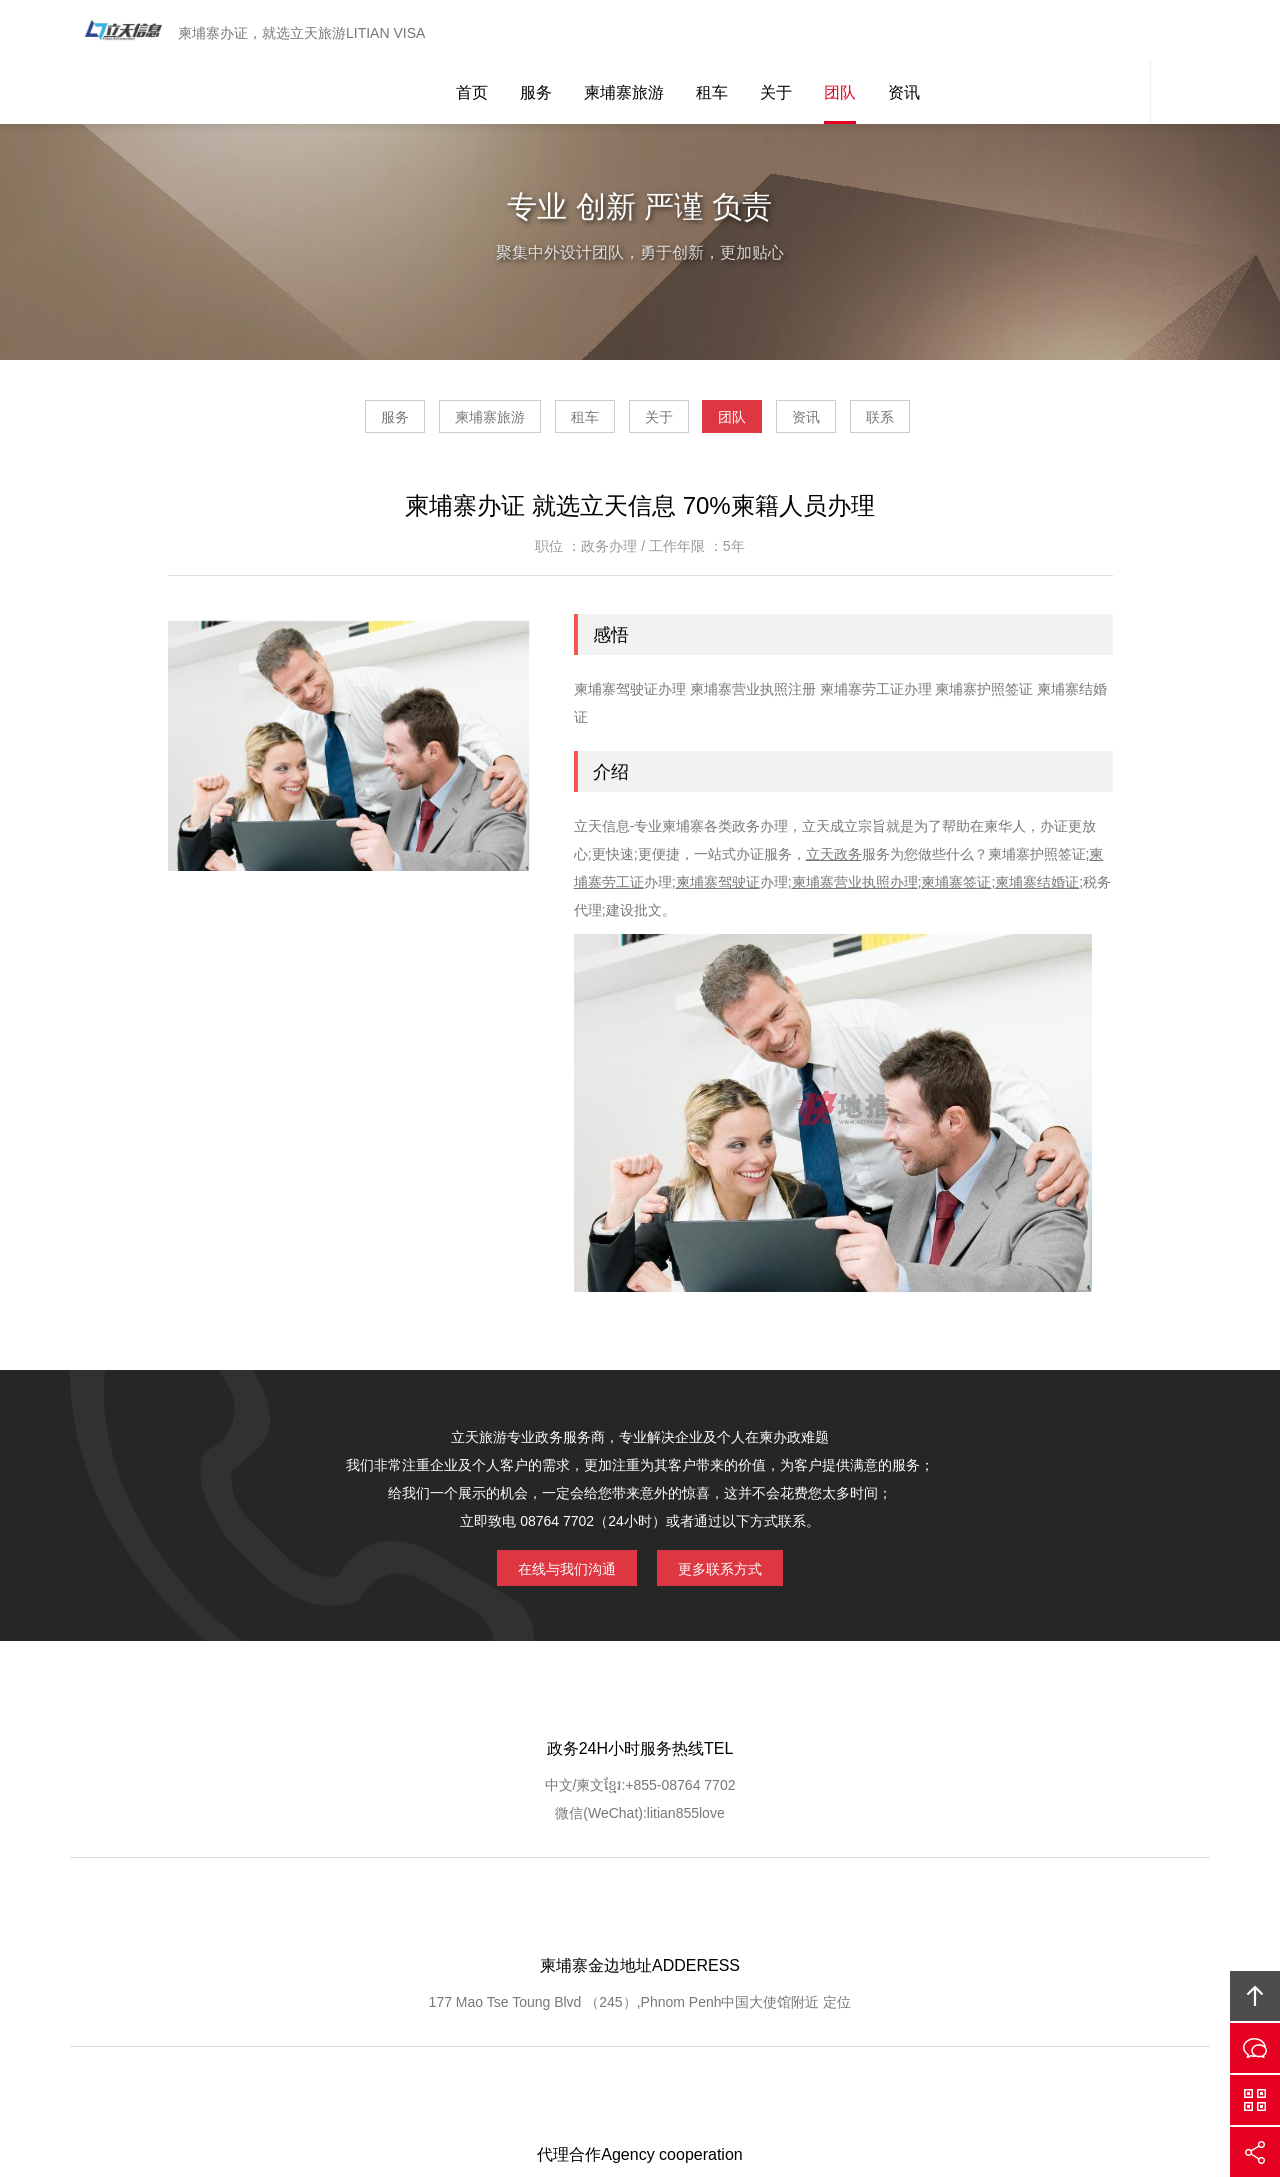  Describe the element at coordinates (236, 1920) in the screenshot. I see `网站首页` at that location.